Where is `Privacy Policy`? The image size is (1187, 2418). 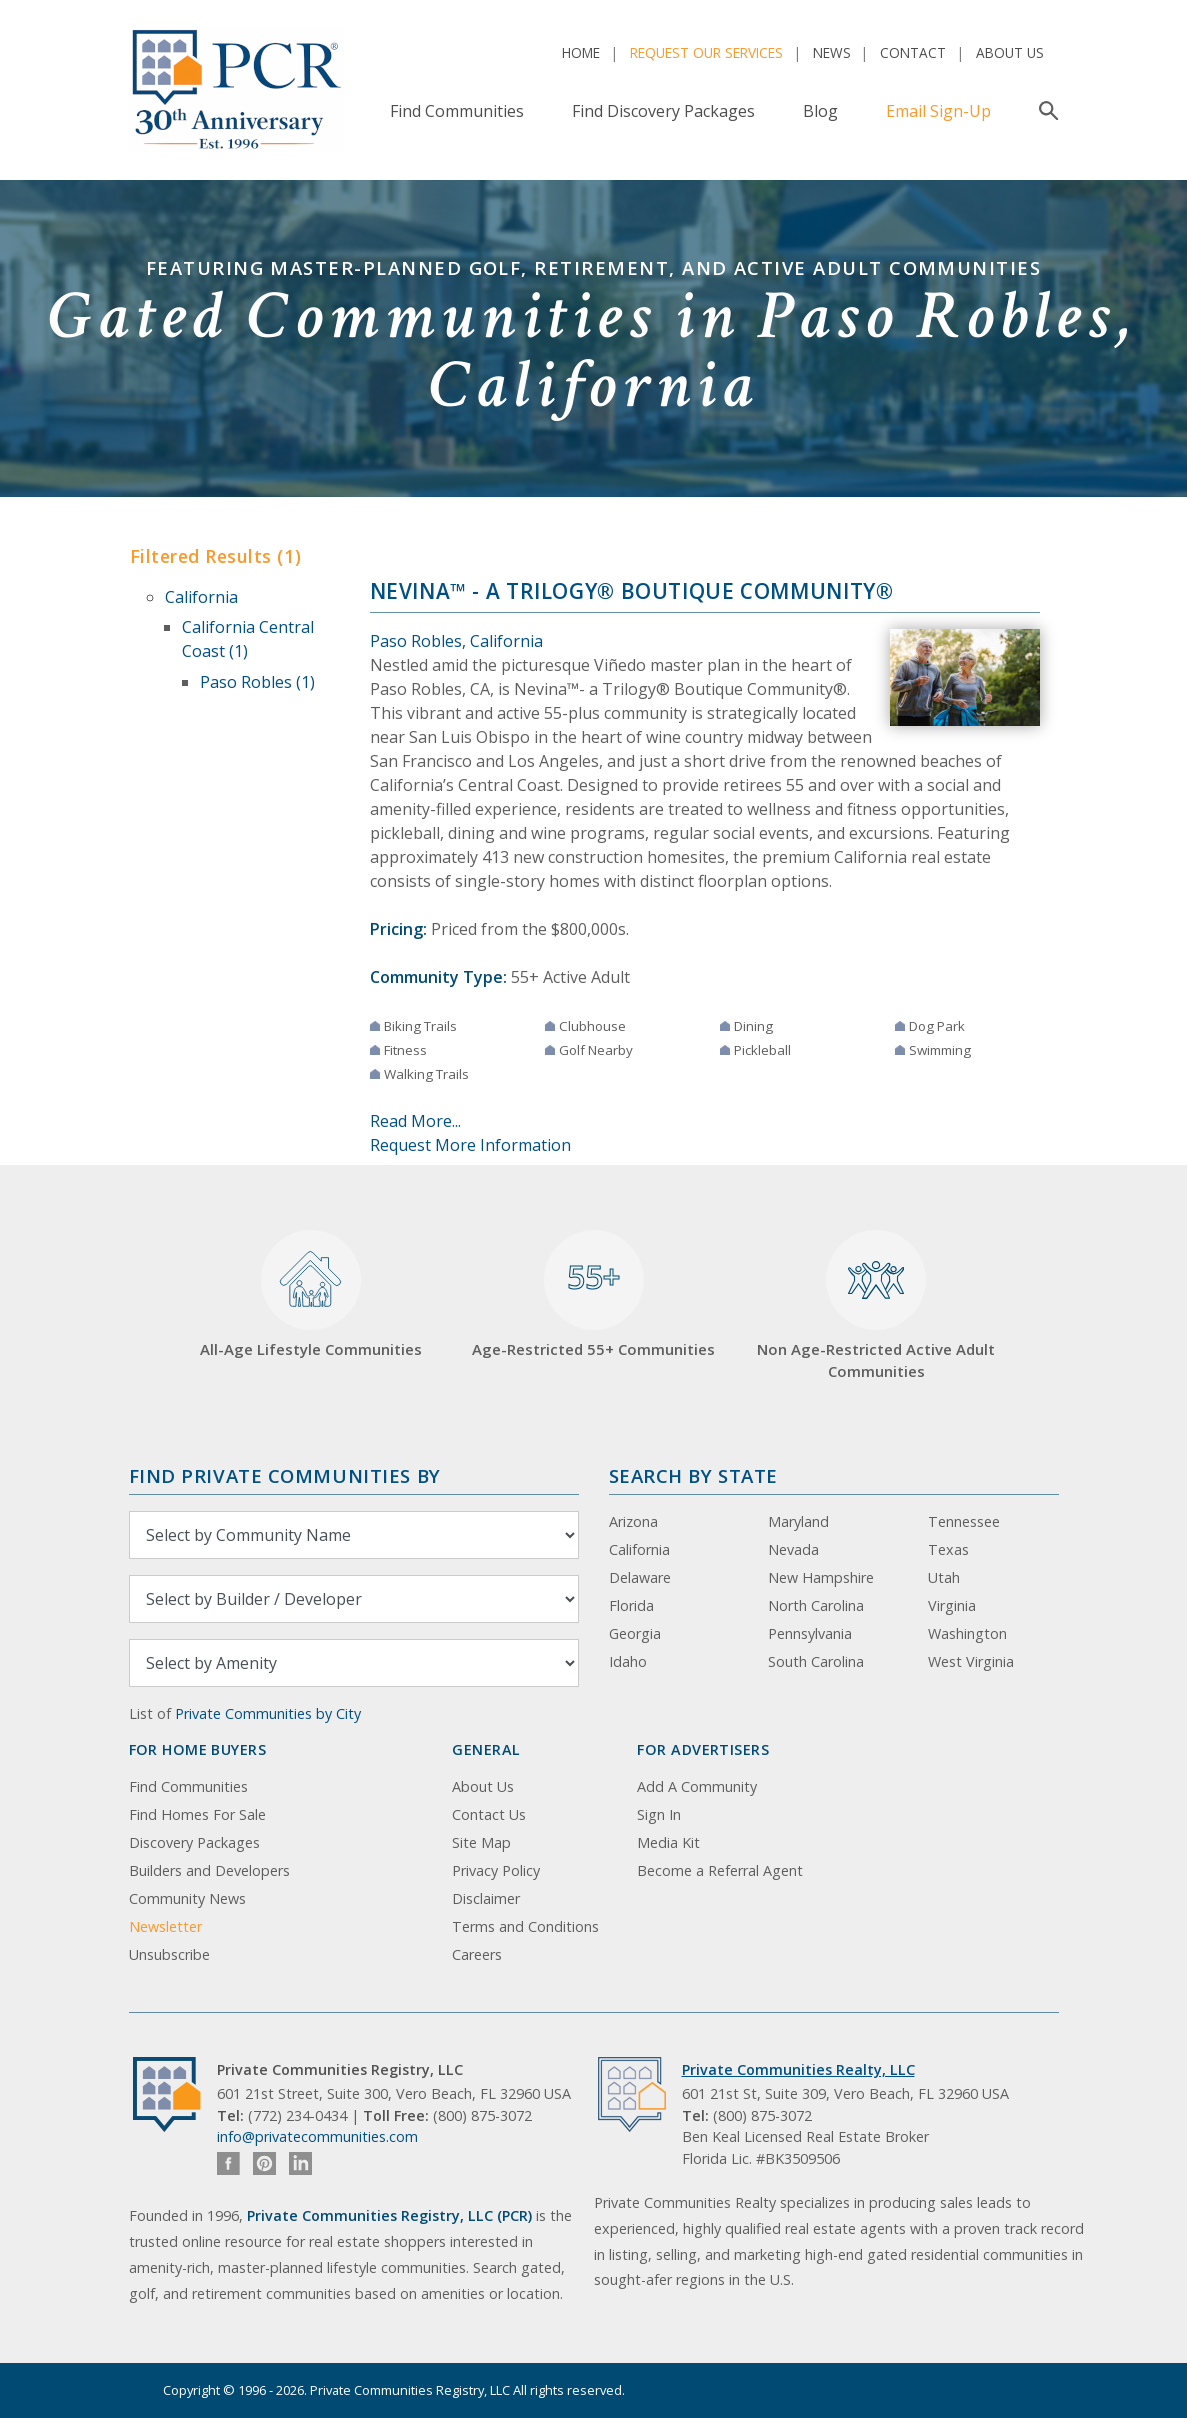
Privacy Policy is located at coordinates (496, 1870).